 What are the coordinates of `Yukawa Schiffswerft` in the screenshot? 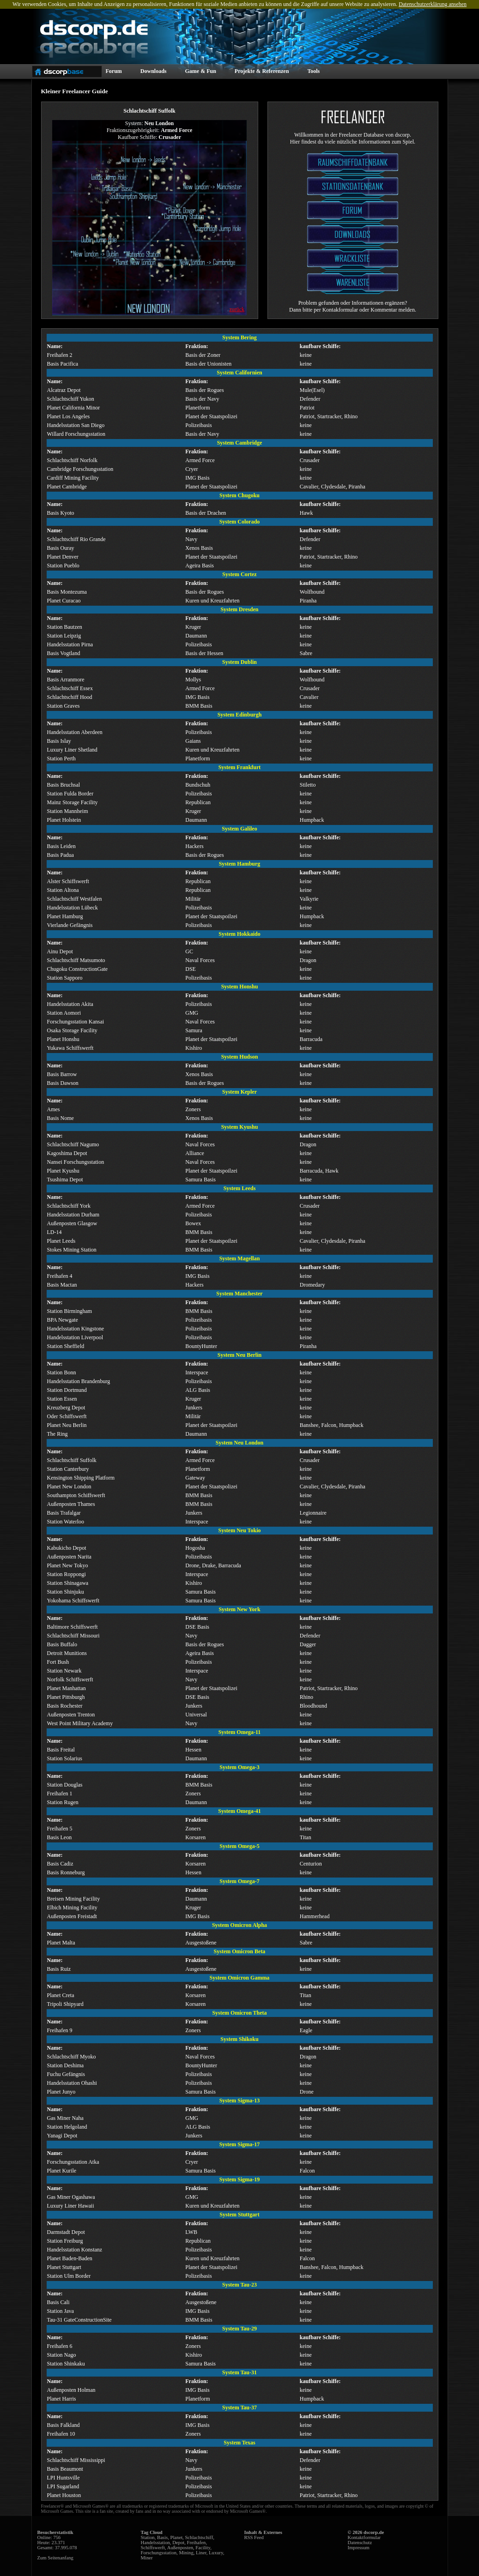 It's located at (70, 1048).